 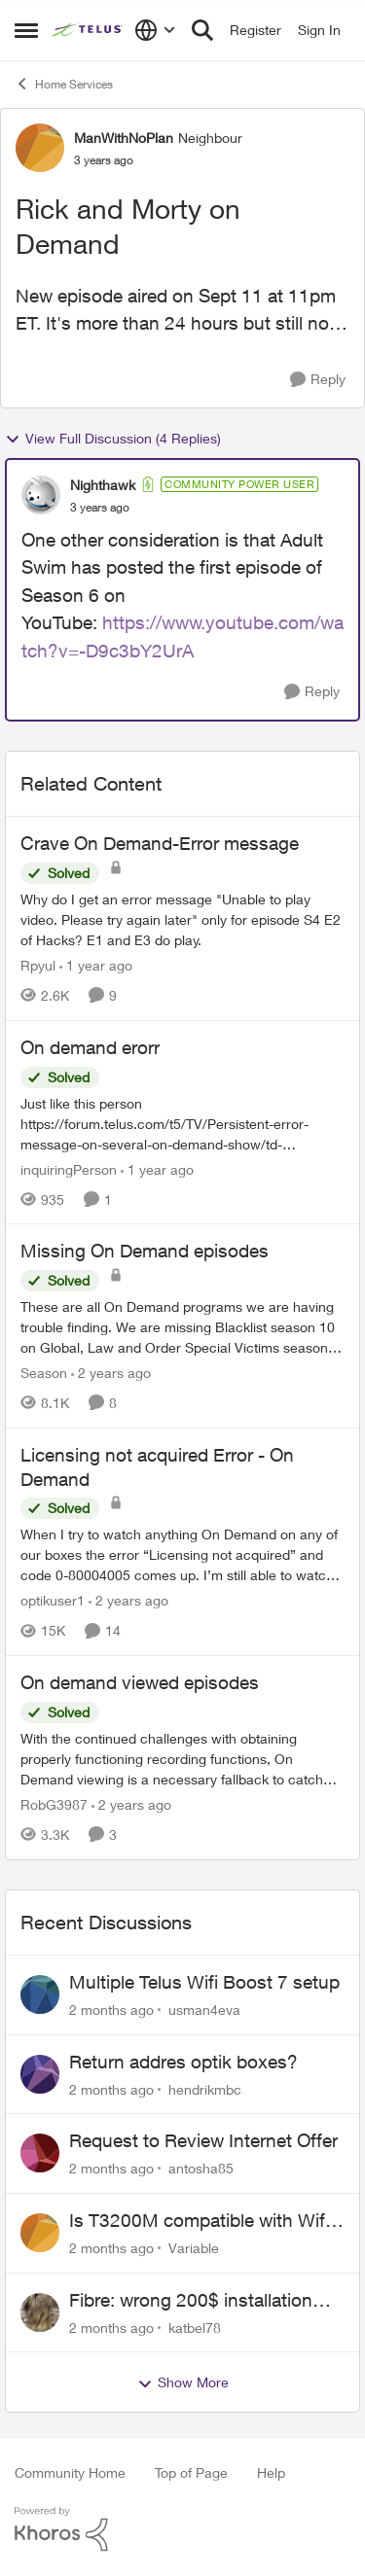 I want to click on [Go to community home page], so click(x=89, y=30).